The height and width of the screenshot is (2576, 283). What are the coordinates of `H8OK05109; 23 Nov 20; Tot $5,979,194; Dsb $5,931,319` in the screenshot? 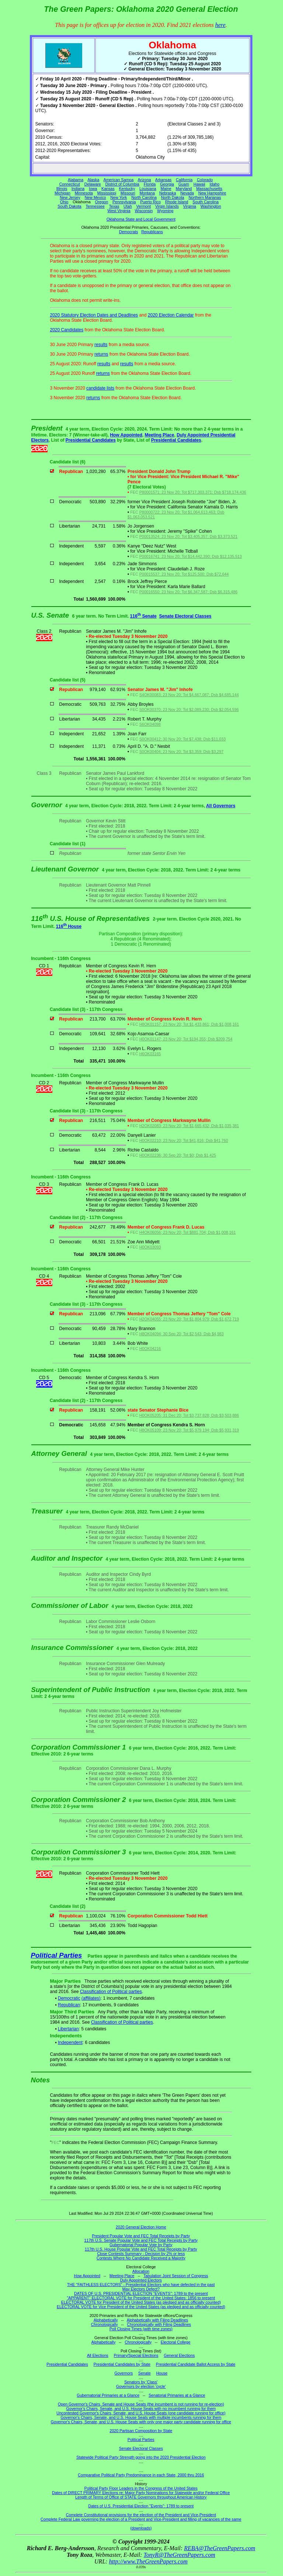 It's located at (189, 1430).